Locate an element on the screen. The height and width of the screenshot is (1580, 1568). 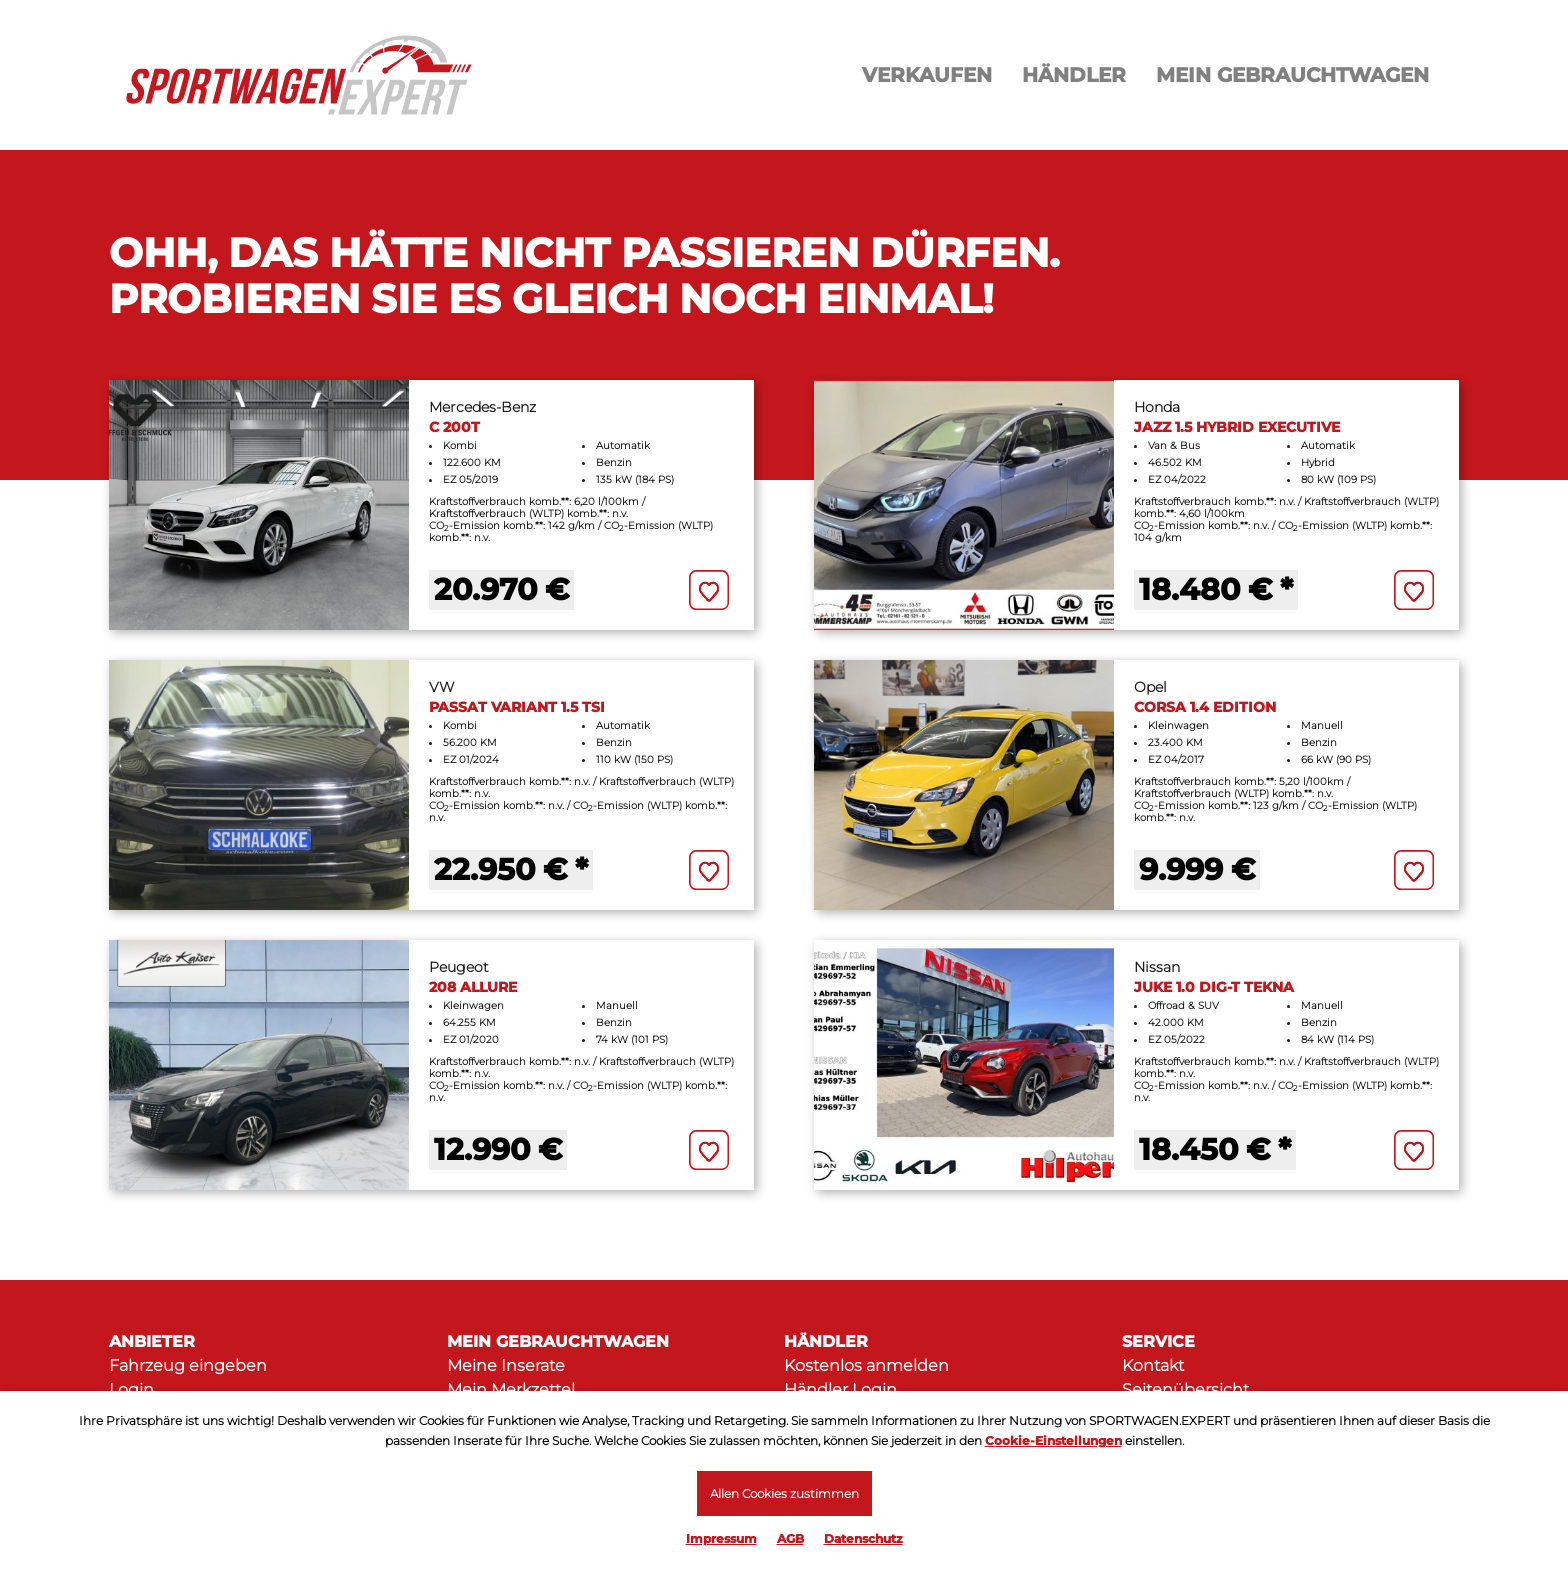
Kostenlos anmelden is located at coordinates (866, 1365).